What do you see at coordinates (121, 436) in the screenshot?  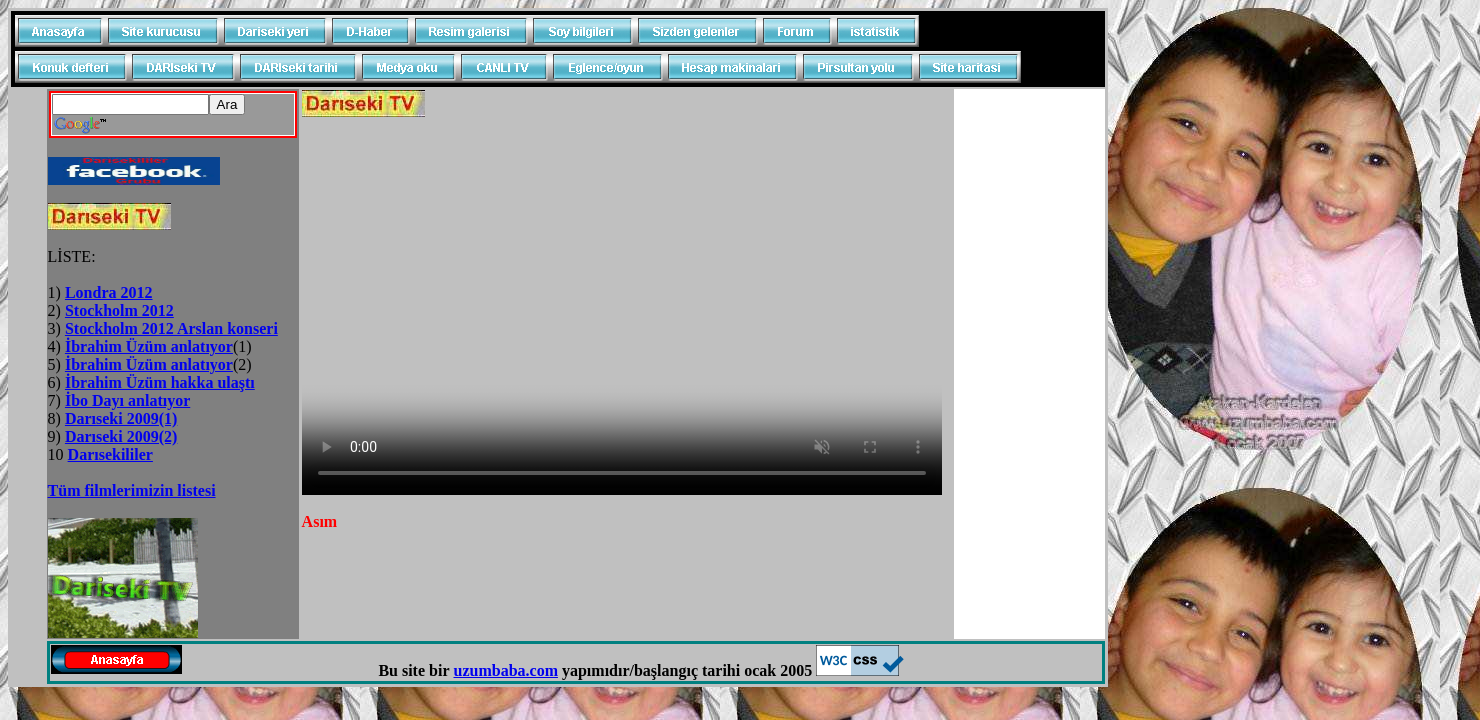 I see `Darıseki 2009(2)` at bounding box center [121, 436].